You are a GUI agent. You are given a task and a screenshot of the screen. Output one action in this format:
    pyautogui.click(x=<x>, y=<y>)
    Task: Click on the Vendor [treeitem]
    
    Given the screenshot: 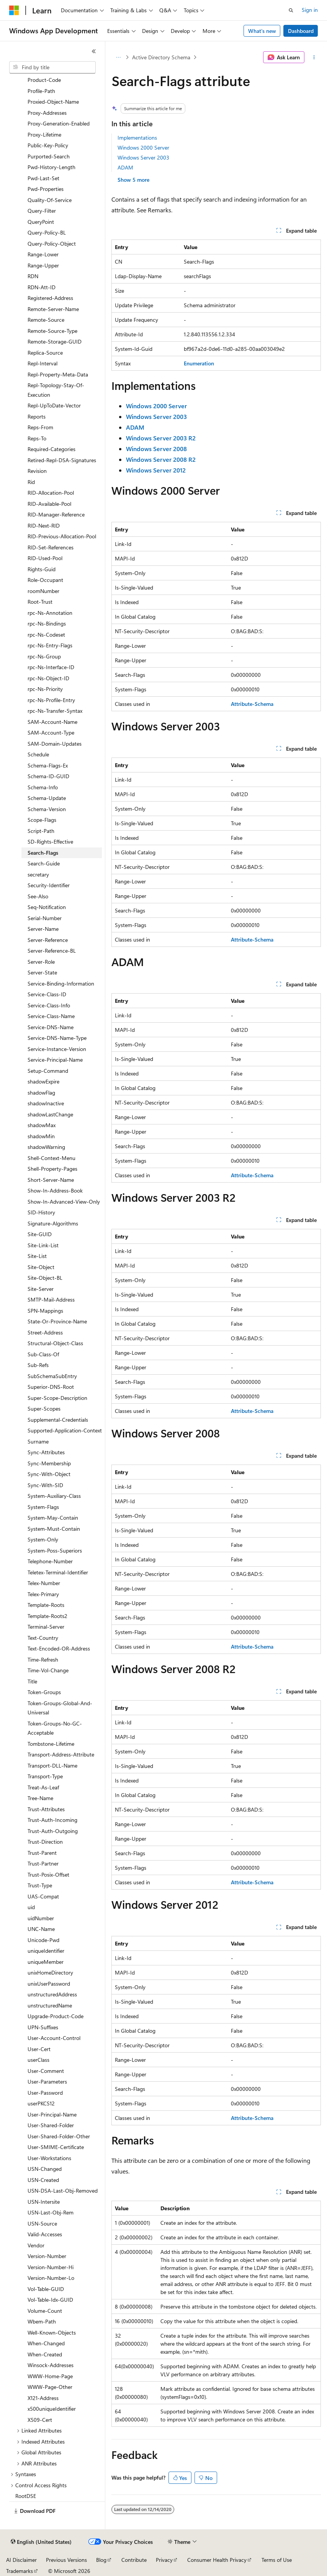 What is the action you would take?
    pyautogui.click(x=36, y=2245)
    